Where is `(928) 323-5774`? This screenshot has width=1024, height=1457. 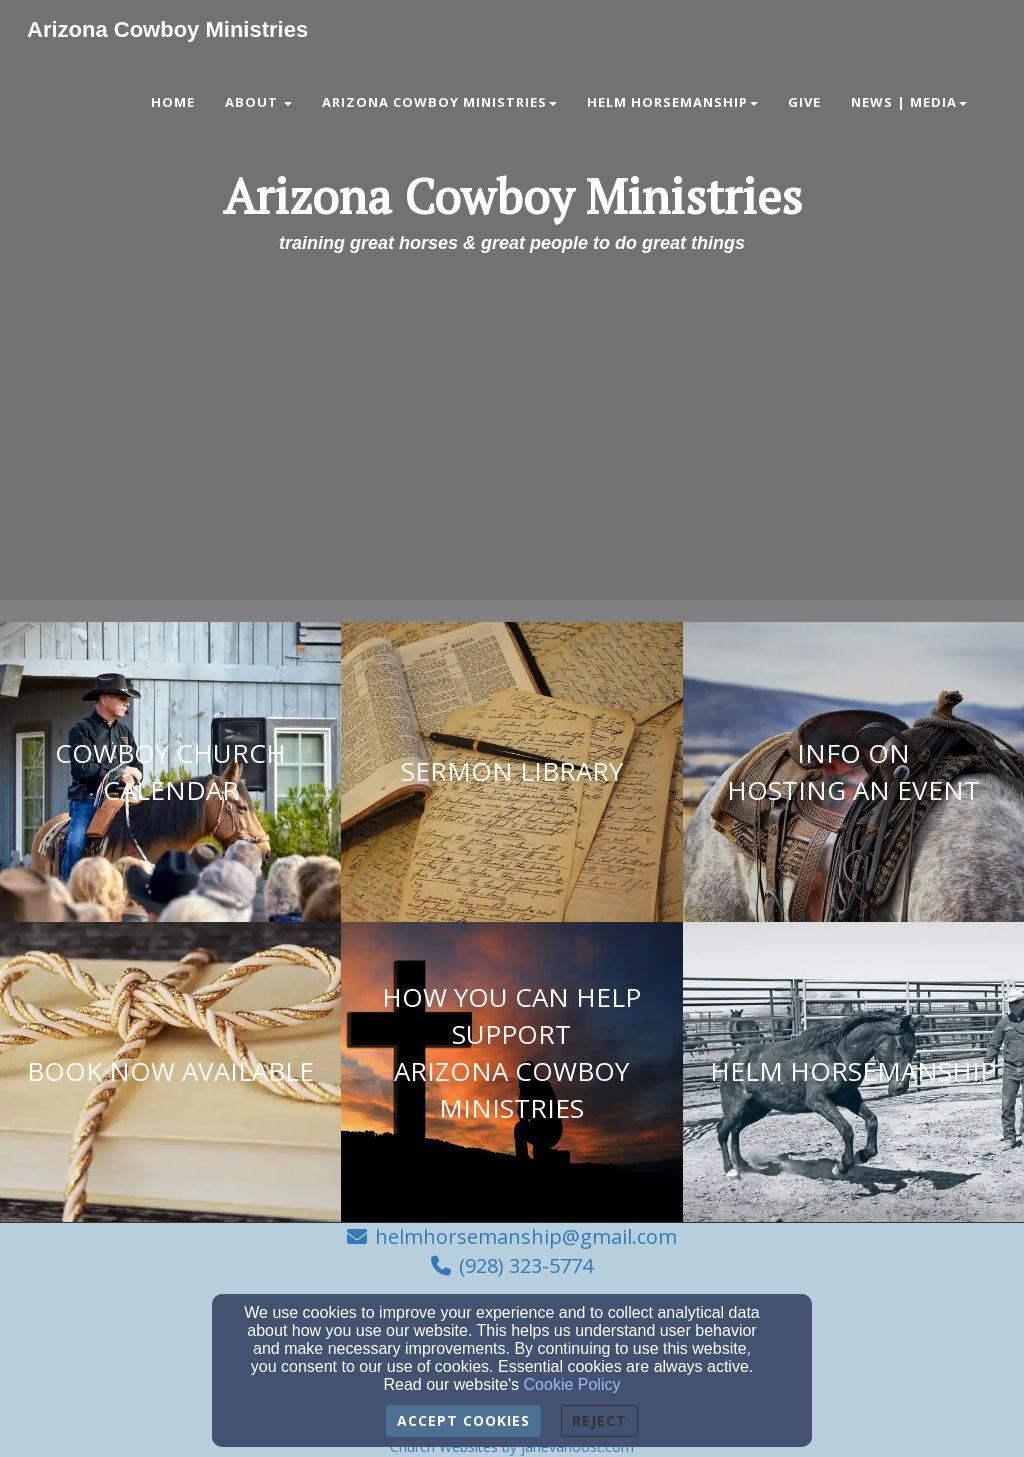 (928) 323-5774 is located at coordinates (526, 1265).